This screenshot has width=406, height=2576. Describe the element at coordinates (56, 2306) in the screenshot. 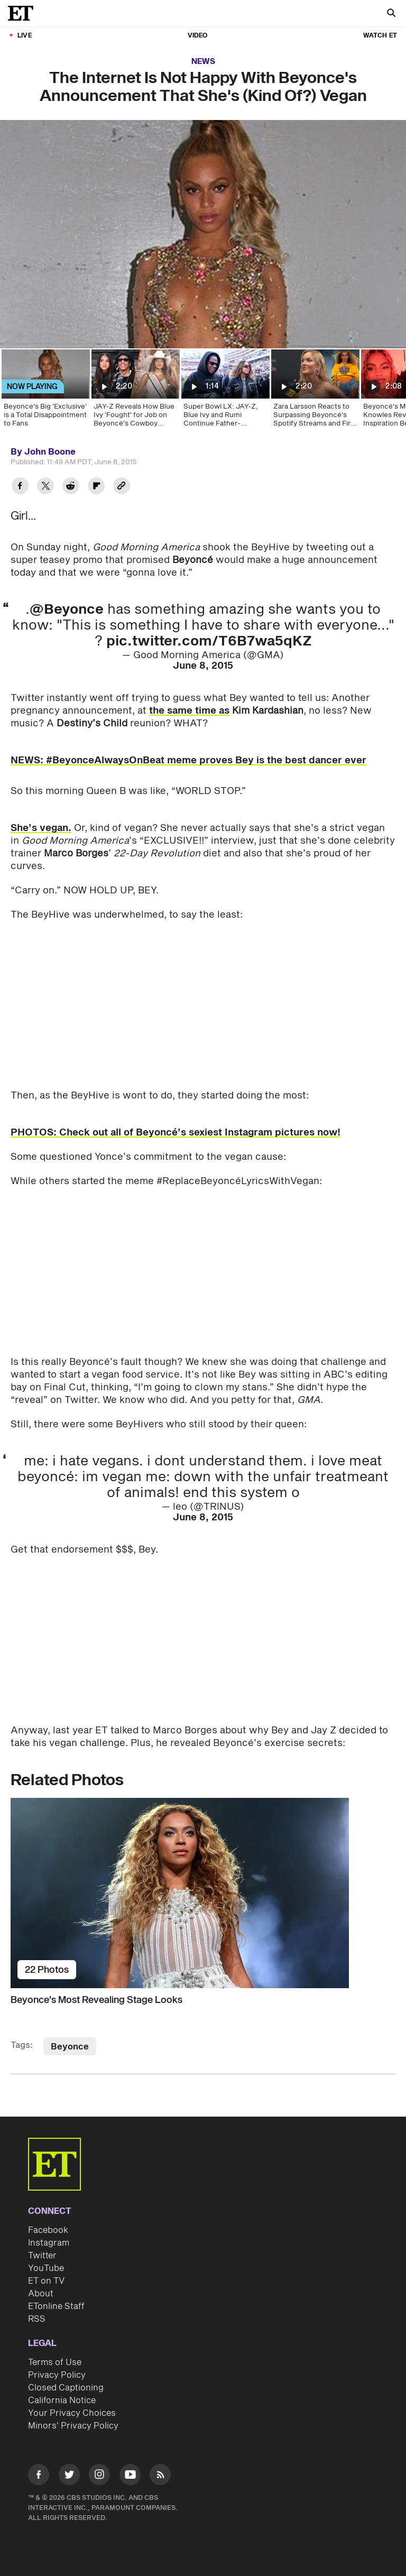

I see `ETonline Staff` at that location.